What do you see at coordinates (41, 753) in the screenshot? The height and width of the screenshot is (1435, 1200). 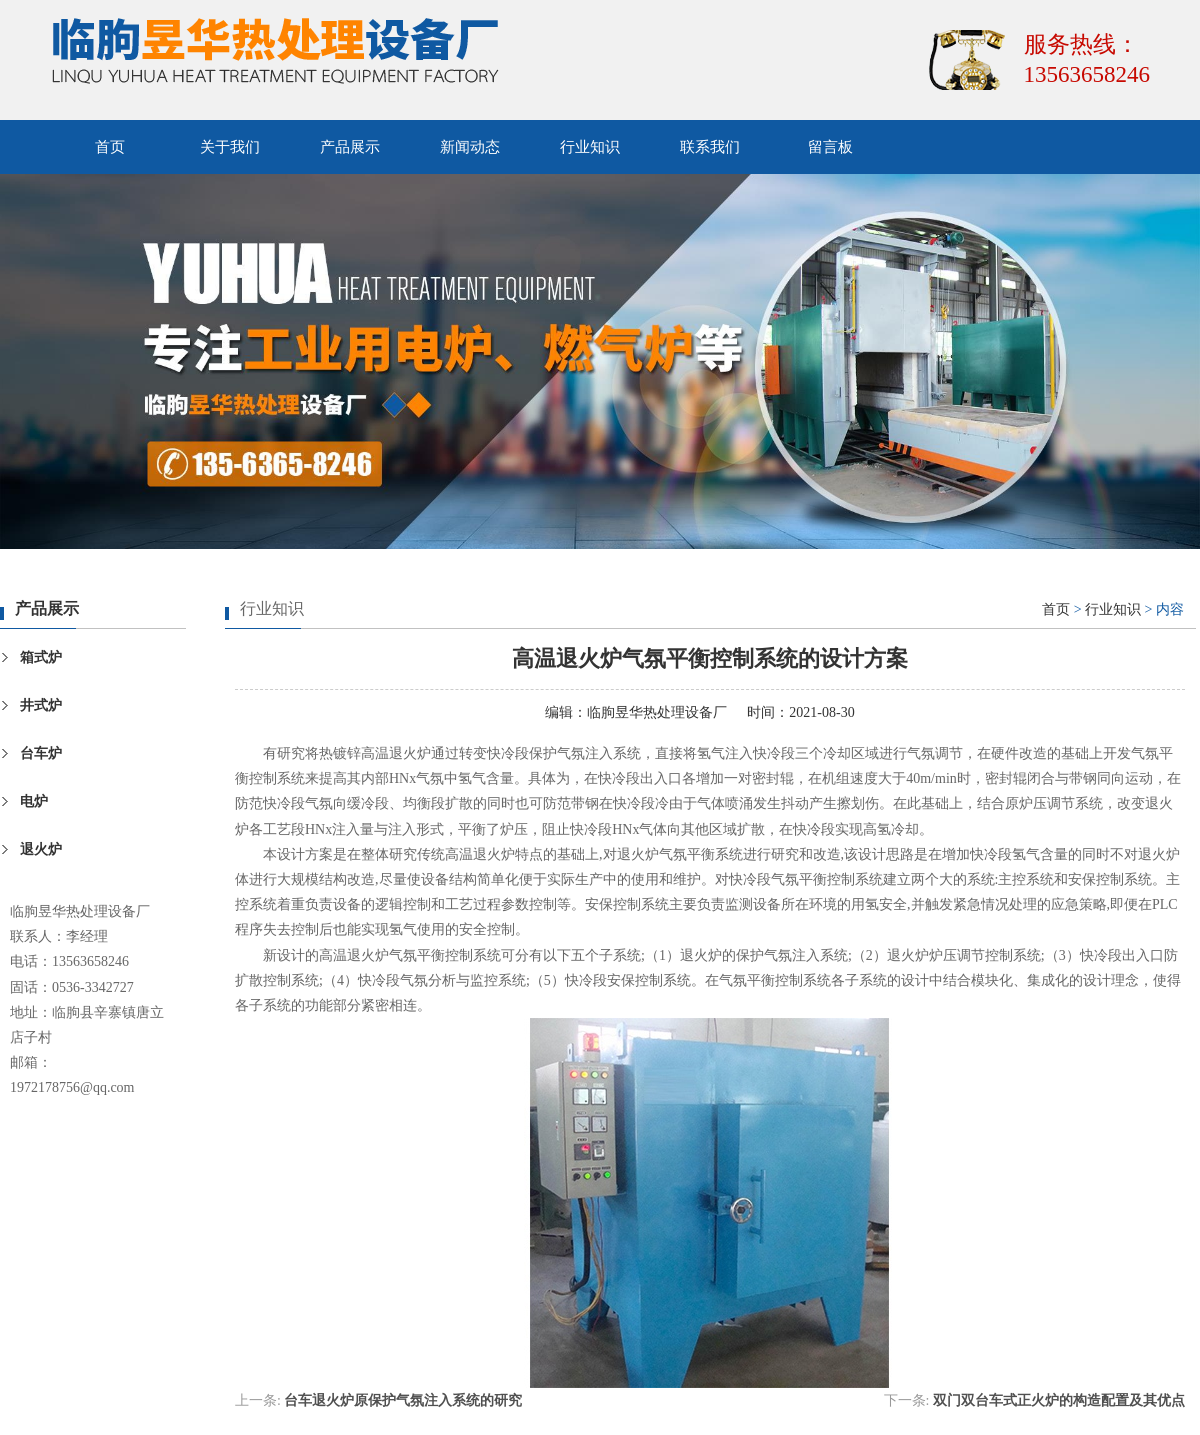 I see `台车炉` at bounding box center [41, 753].